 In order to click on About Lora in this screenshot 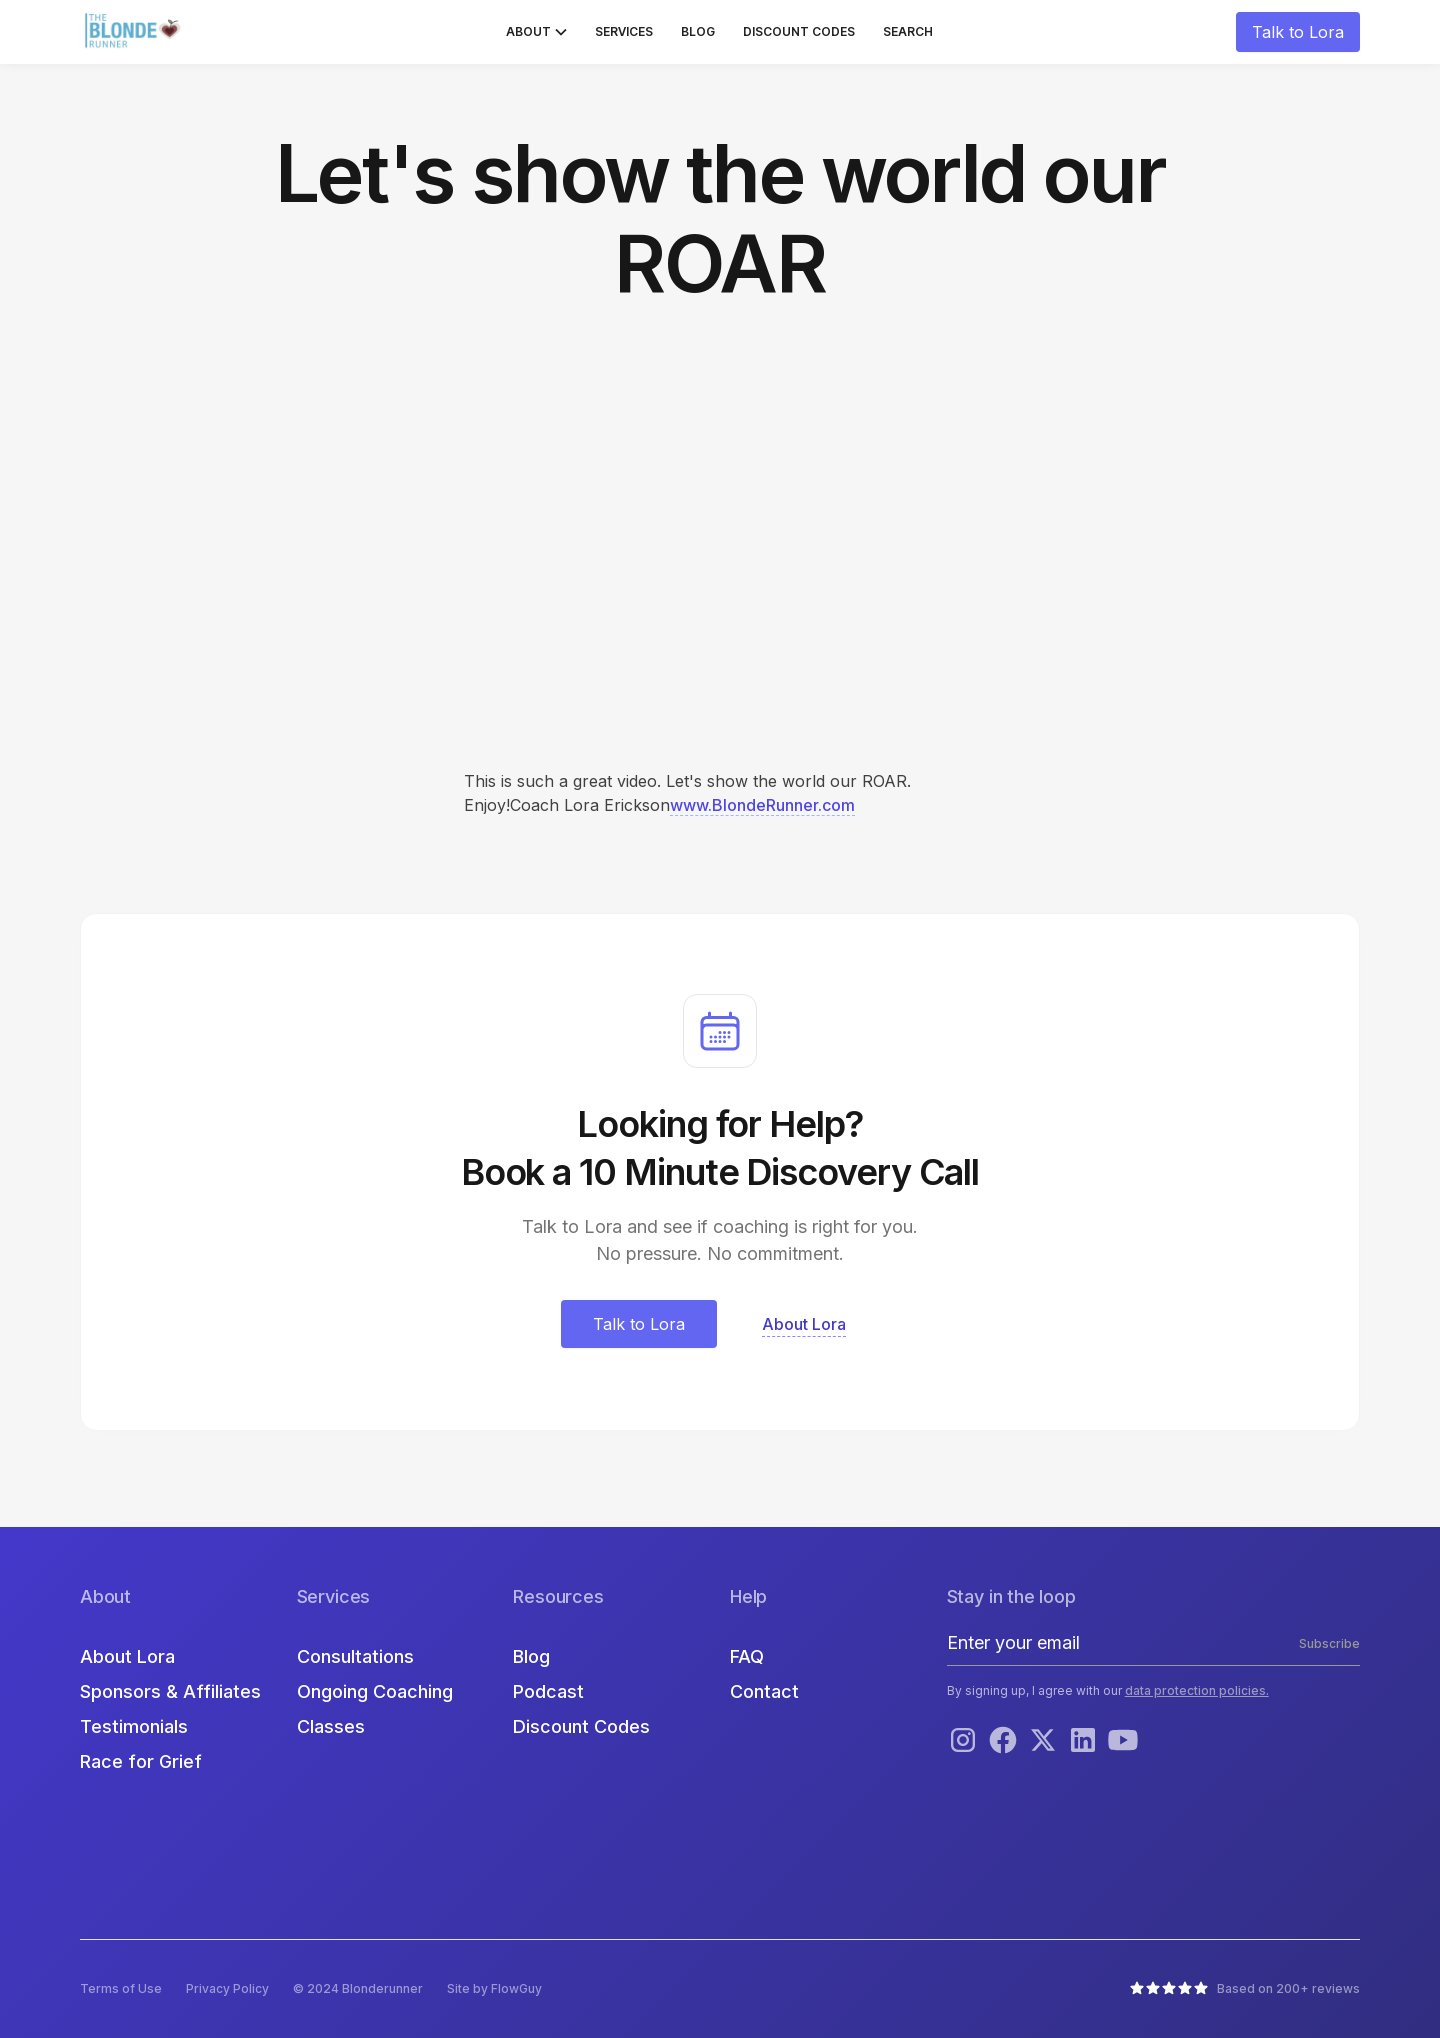, I will do `click(127, 1656)`.